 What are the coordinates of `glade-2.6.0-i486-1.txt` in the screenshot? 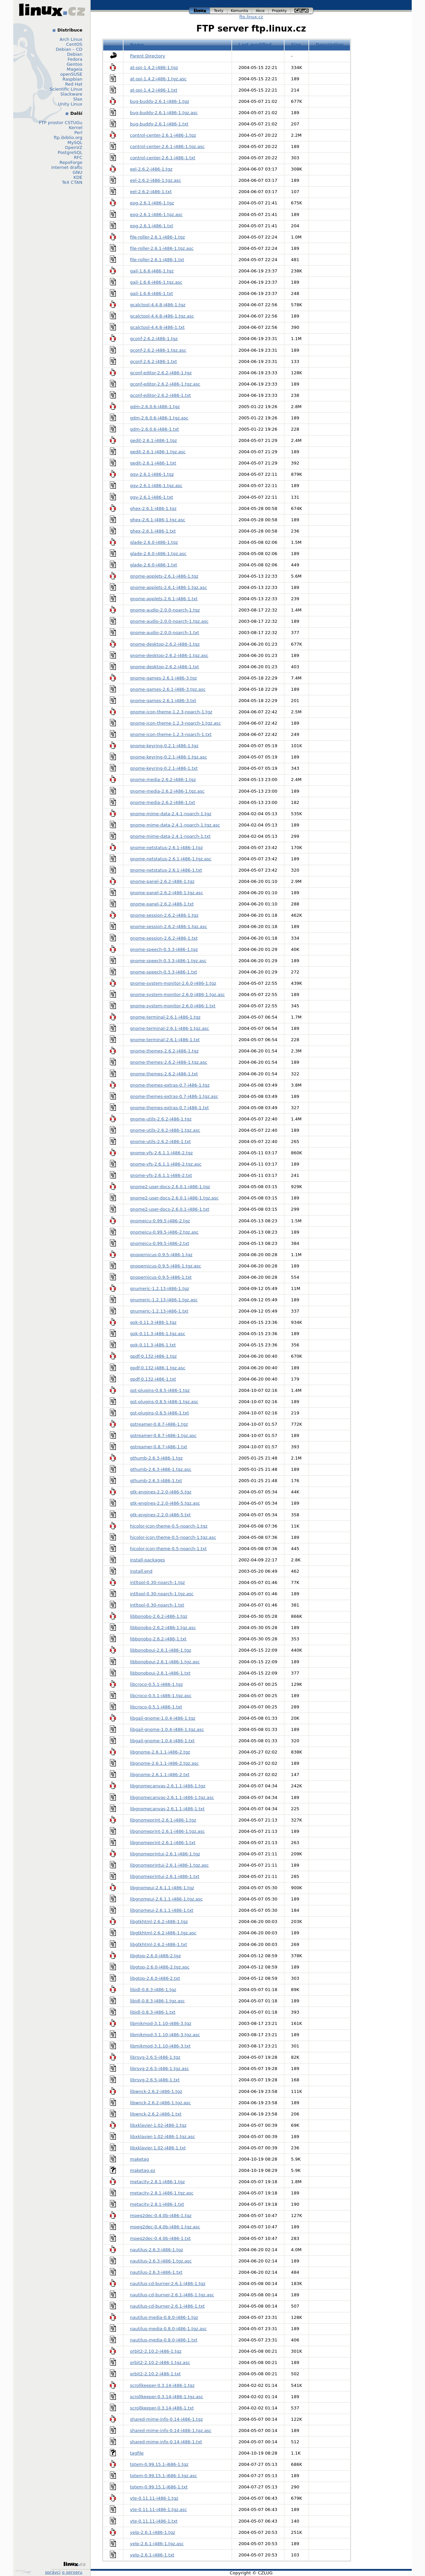 It's located at (153, 564).